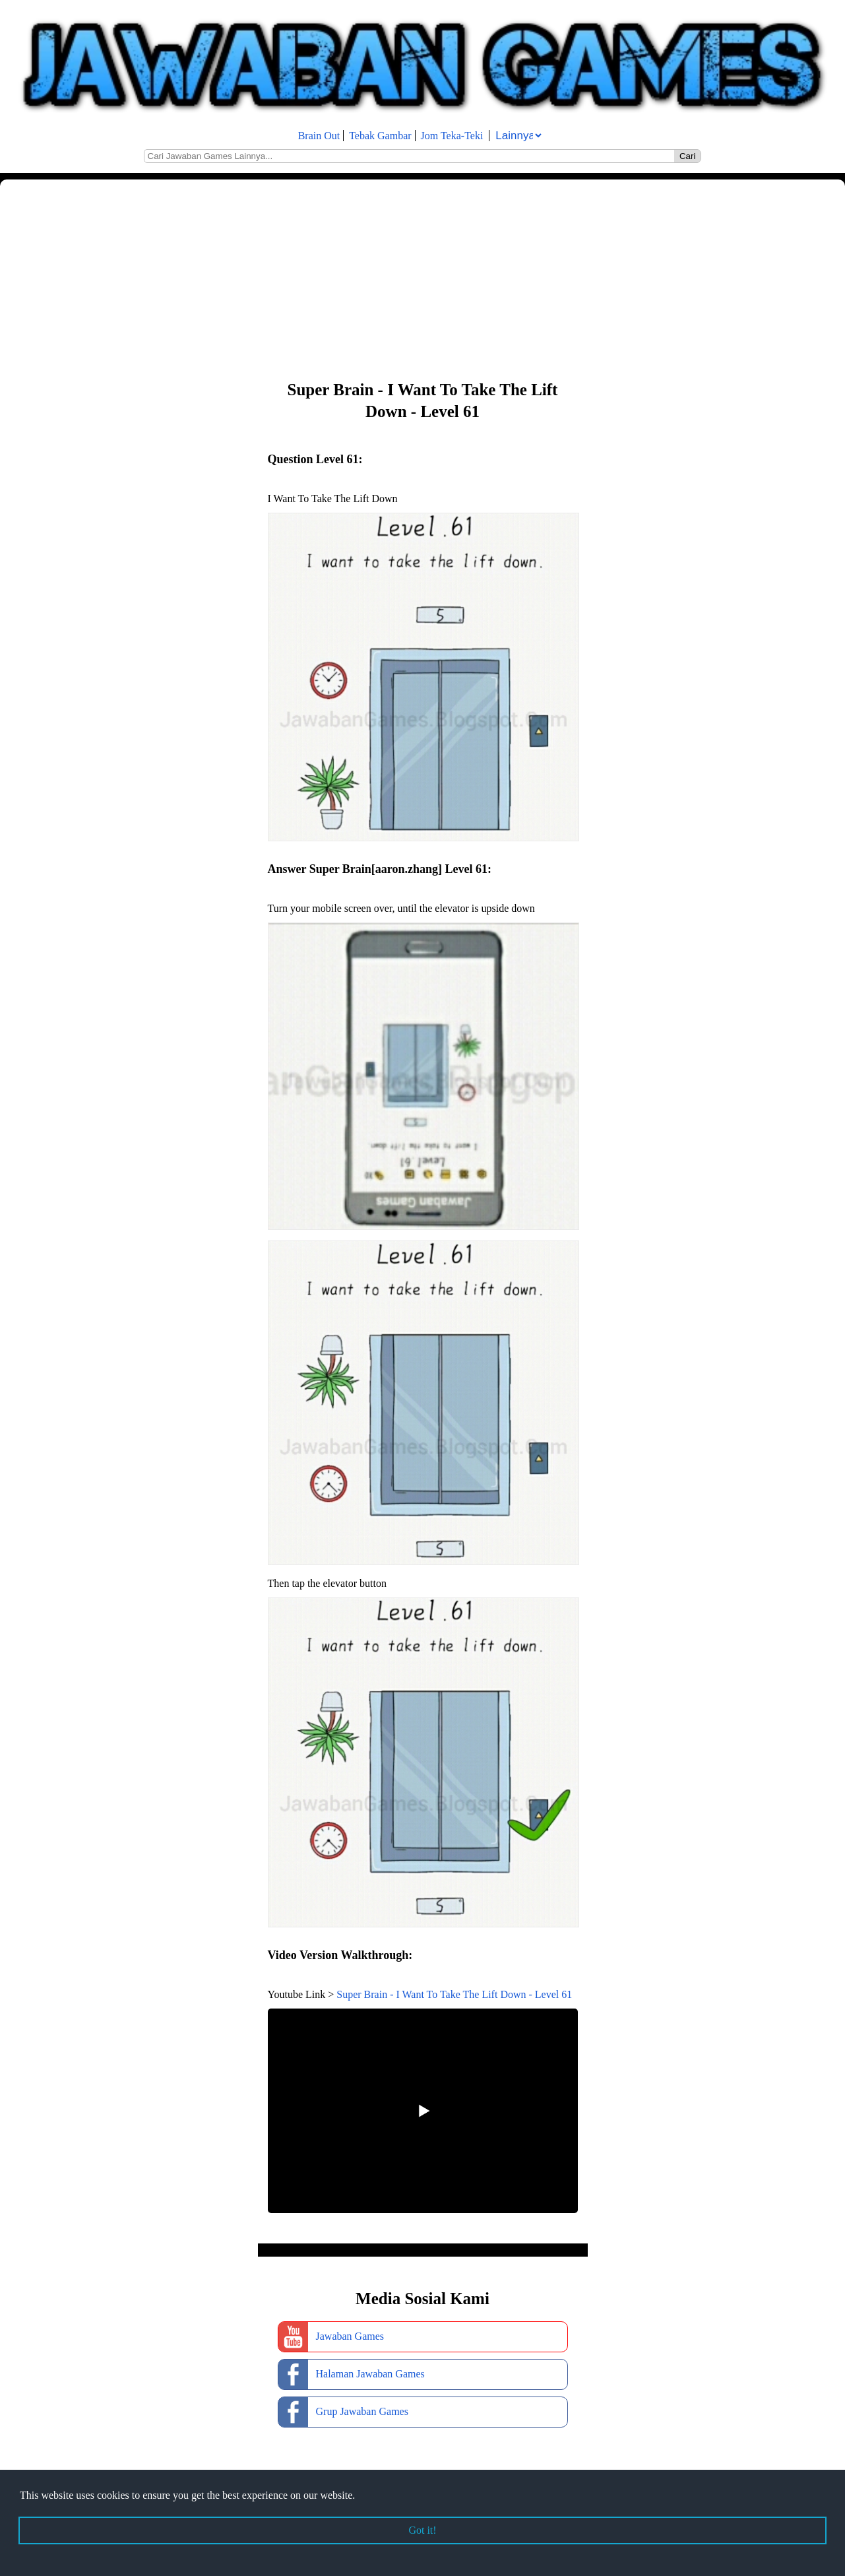  I want to click on Tebak Gambar, so click(380, 135).